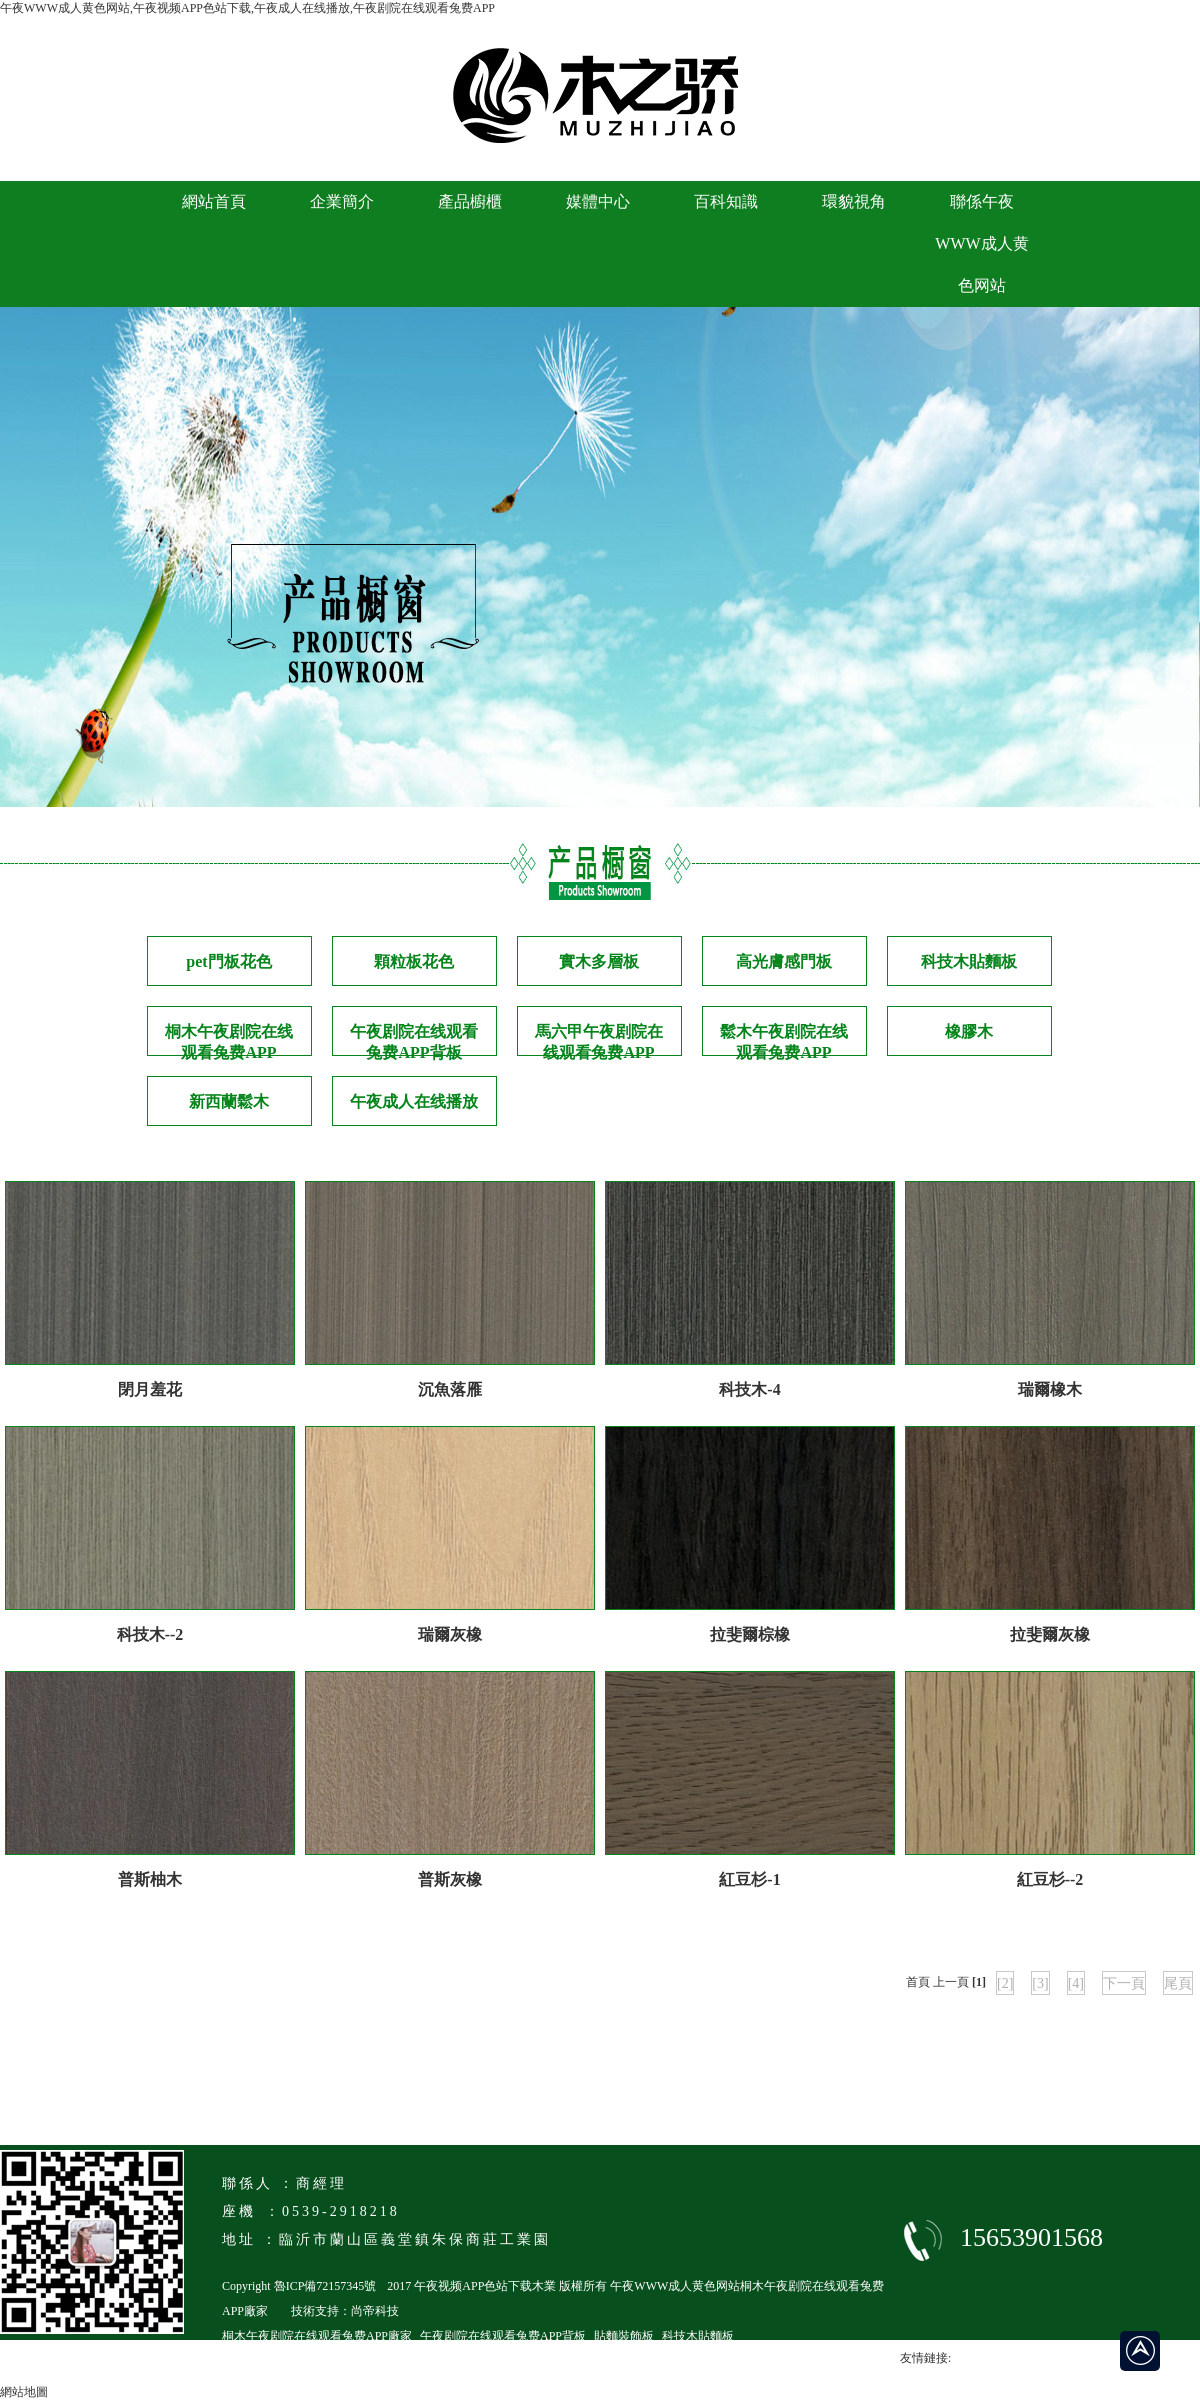  I want to click on 顆粒板花色, so click(414, 961).